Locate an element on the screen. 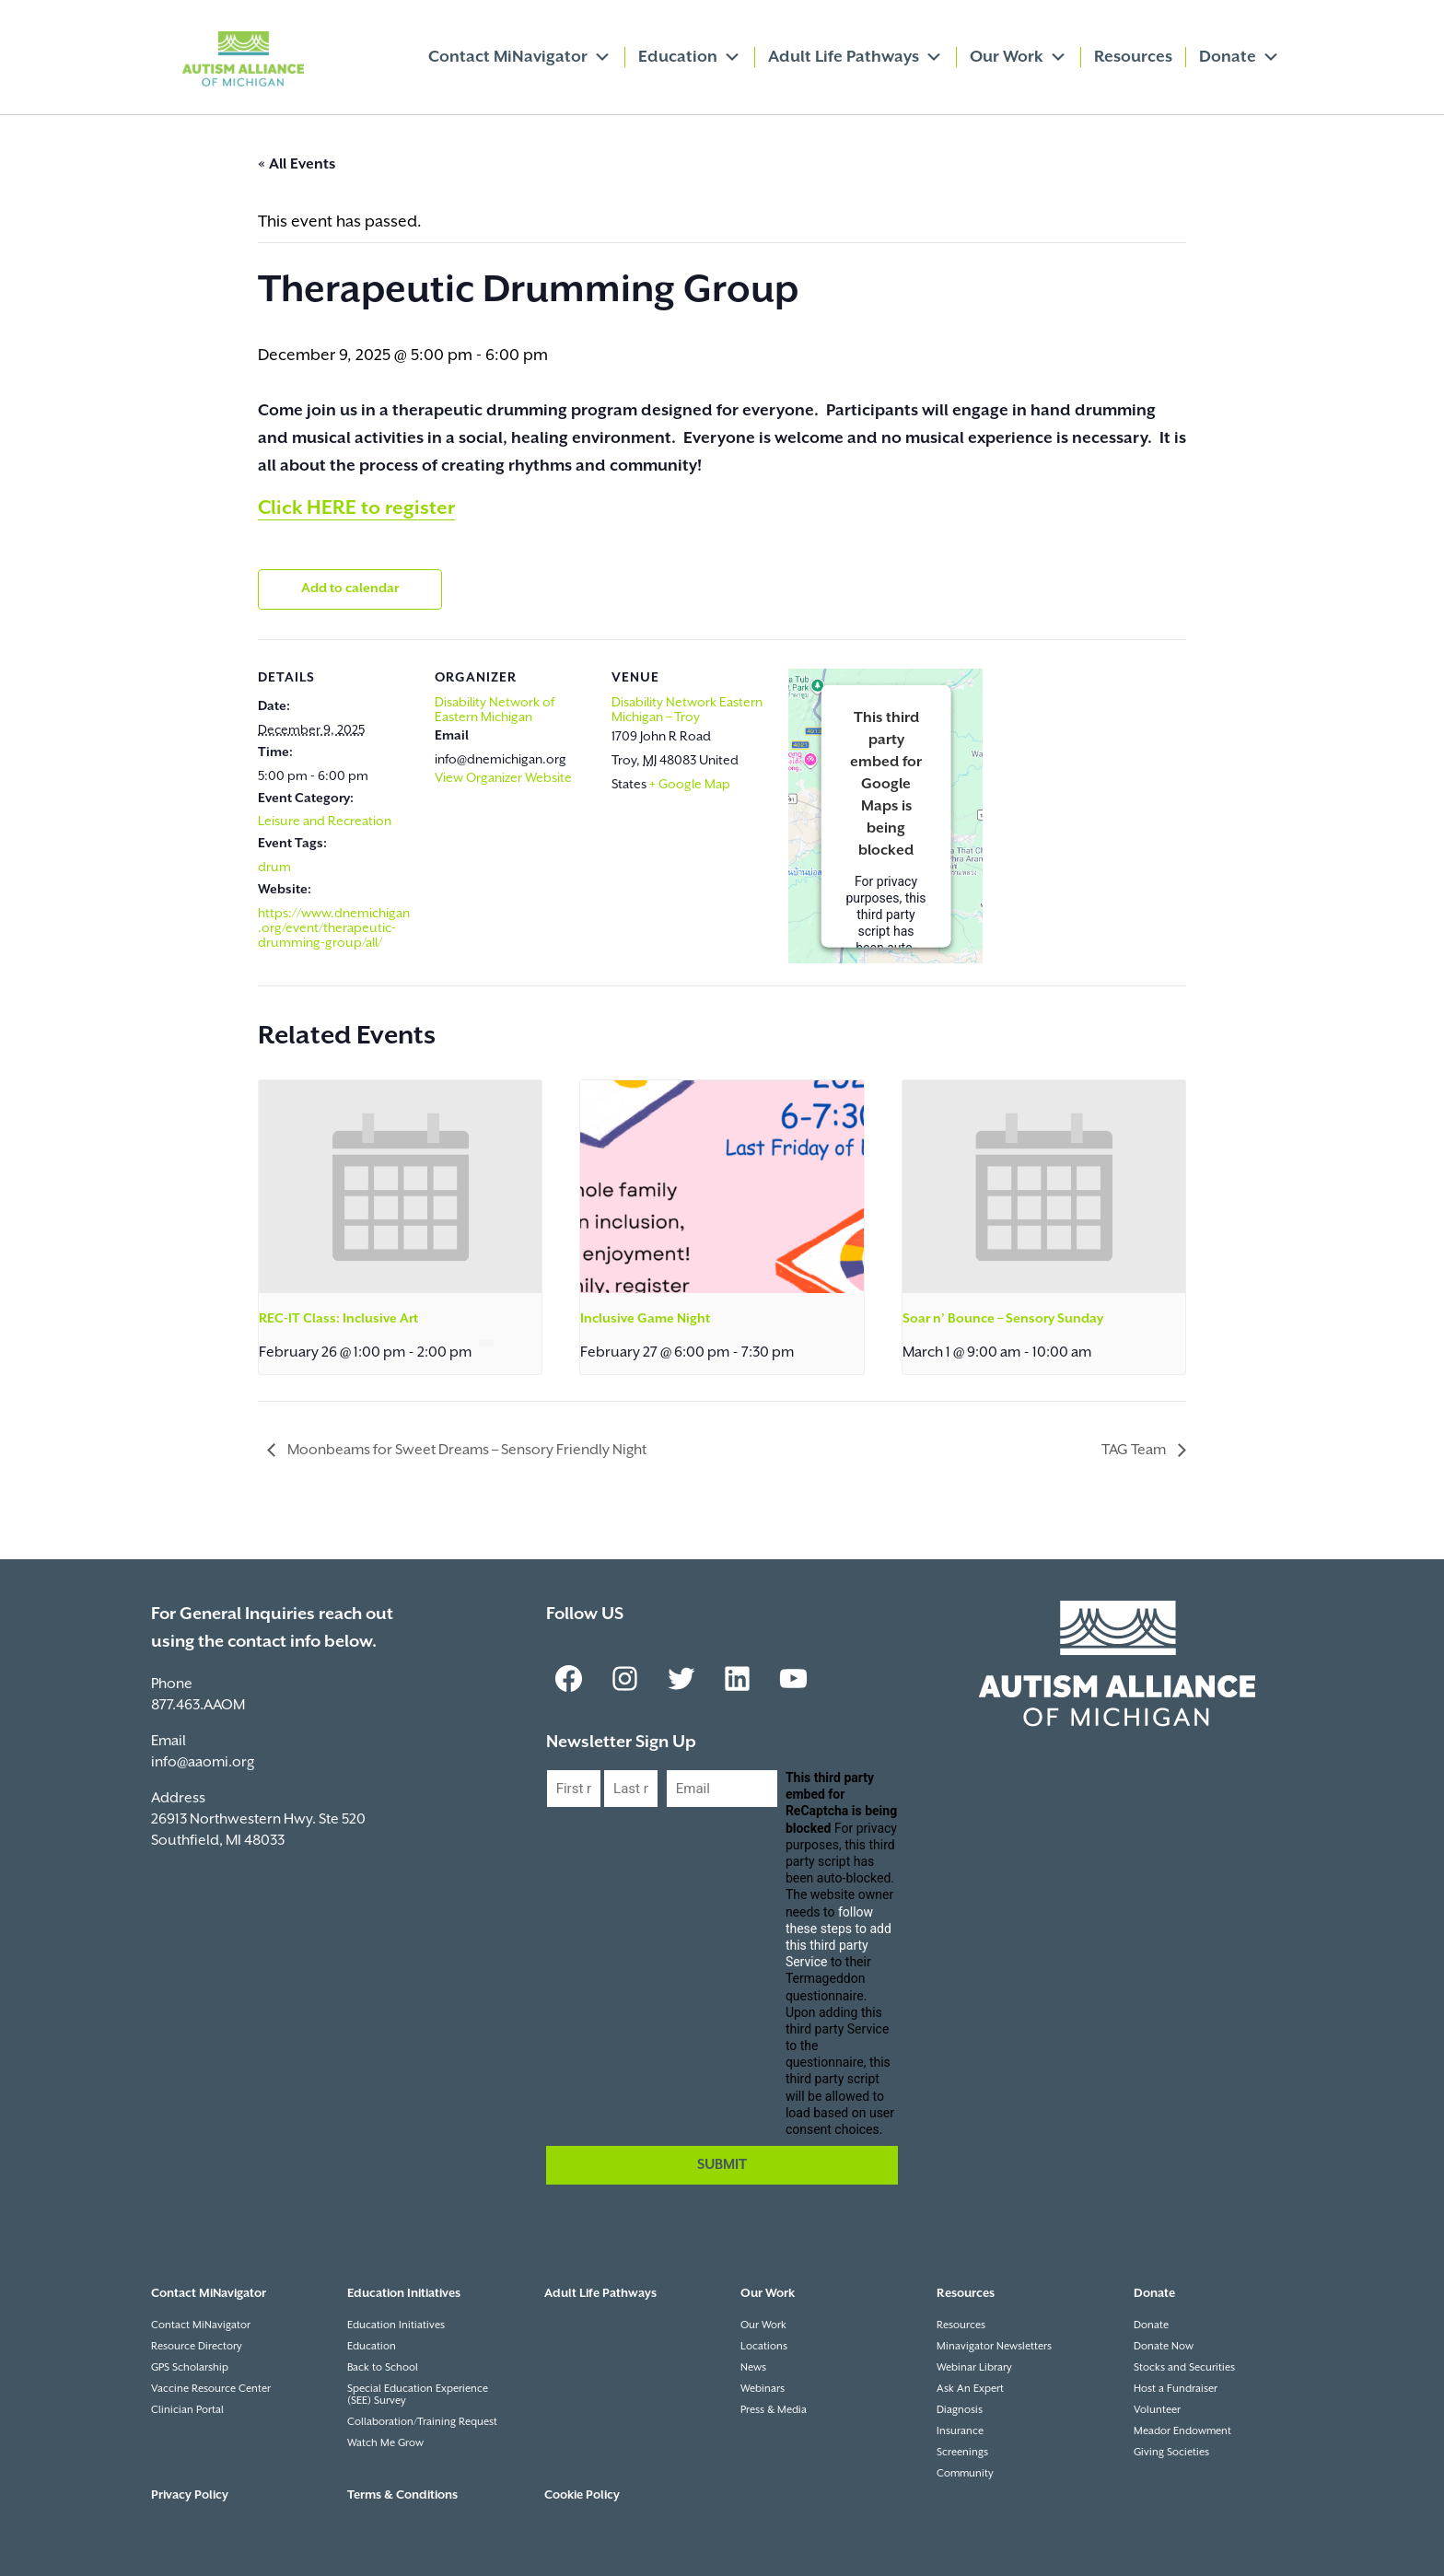  Disability Network Eastern Michigan – Troy is located at coordinates (687, 710).